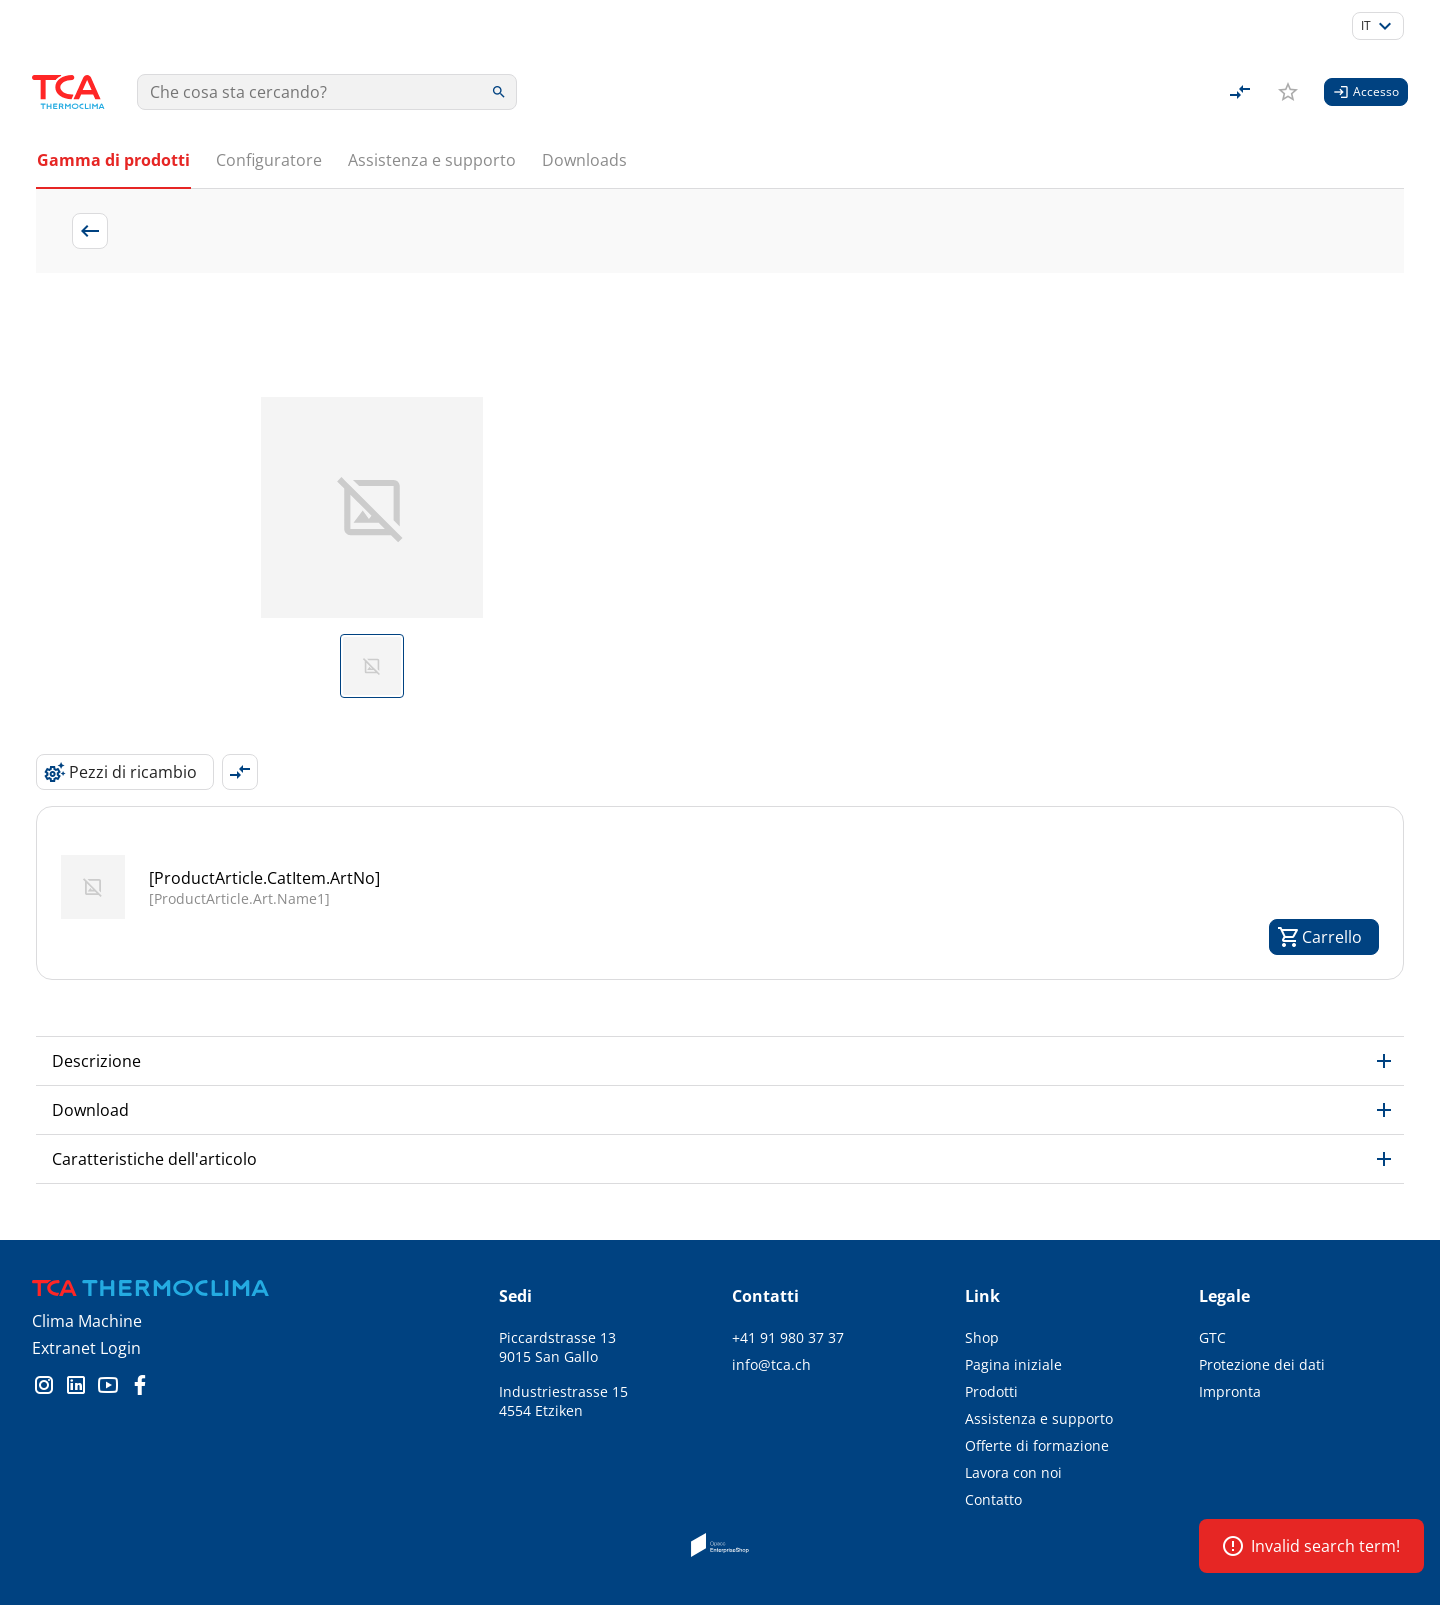 This screenshot has height=1605, width=1440. What do you see at coordinates (86, 1348) in the screenshot?
I see `Extranet Login` at bounding box center [86, 1348].